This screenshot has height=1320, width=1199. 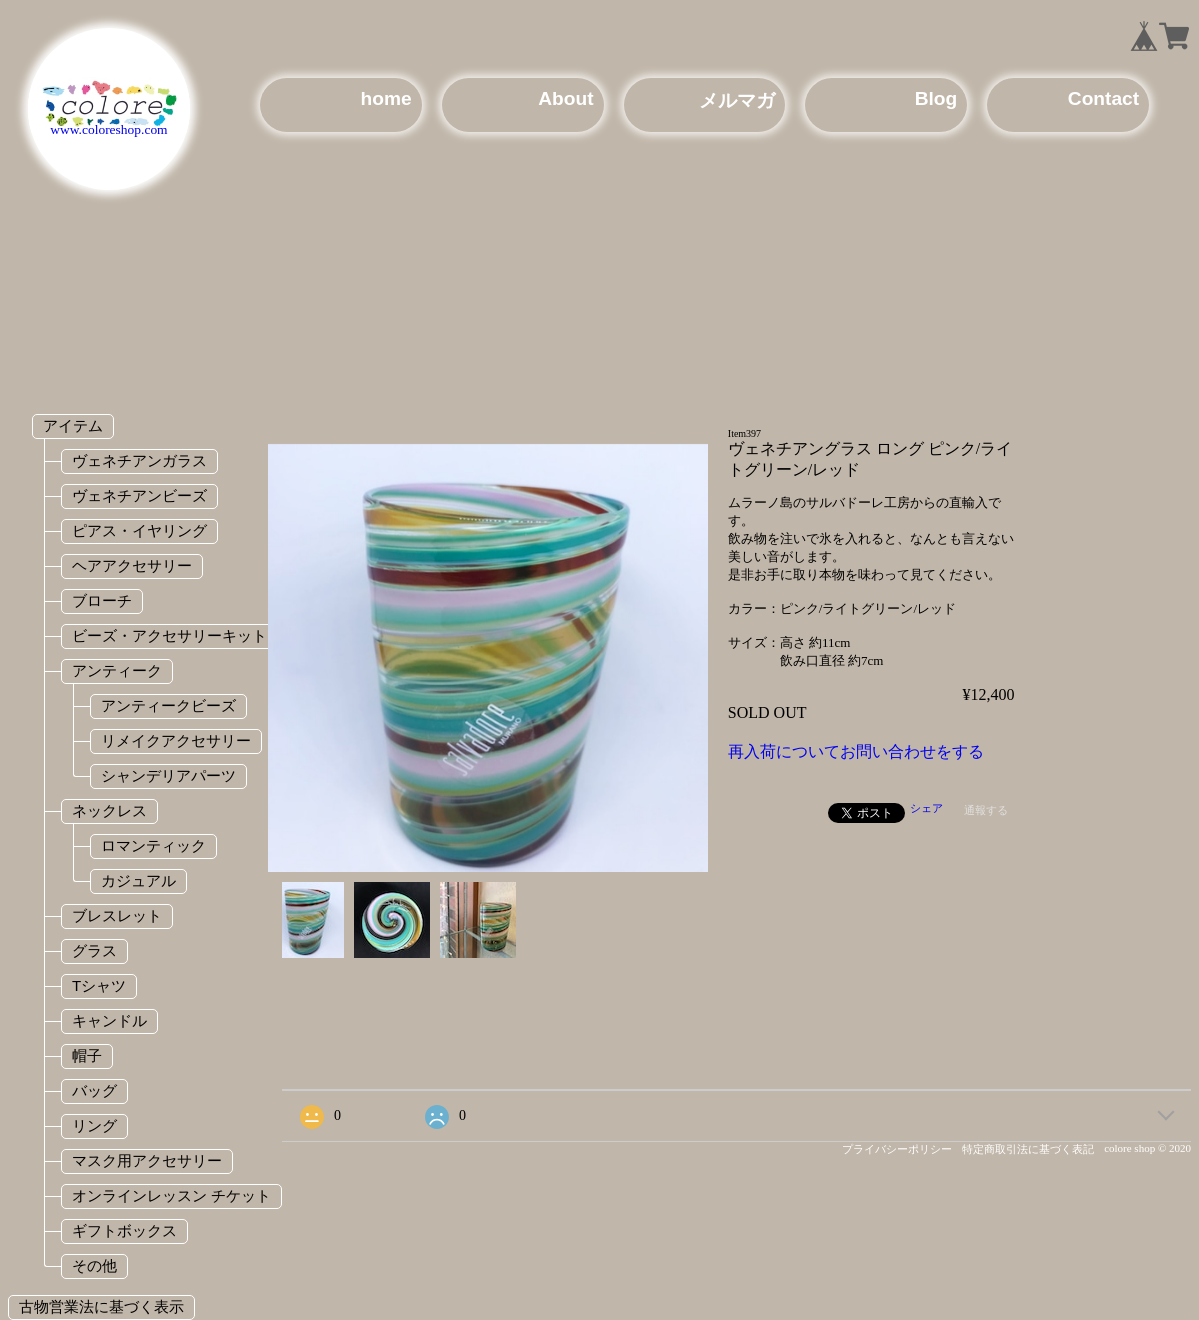 I want to click on ギフトボックス, so click(x=124, y=1230).